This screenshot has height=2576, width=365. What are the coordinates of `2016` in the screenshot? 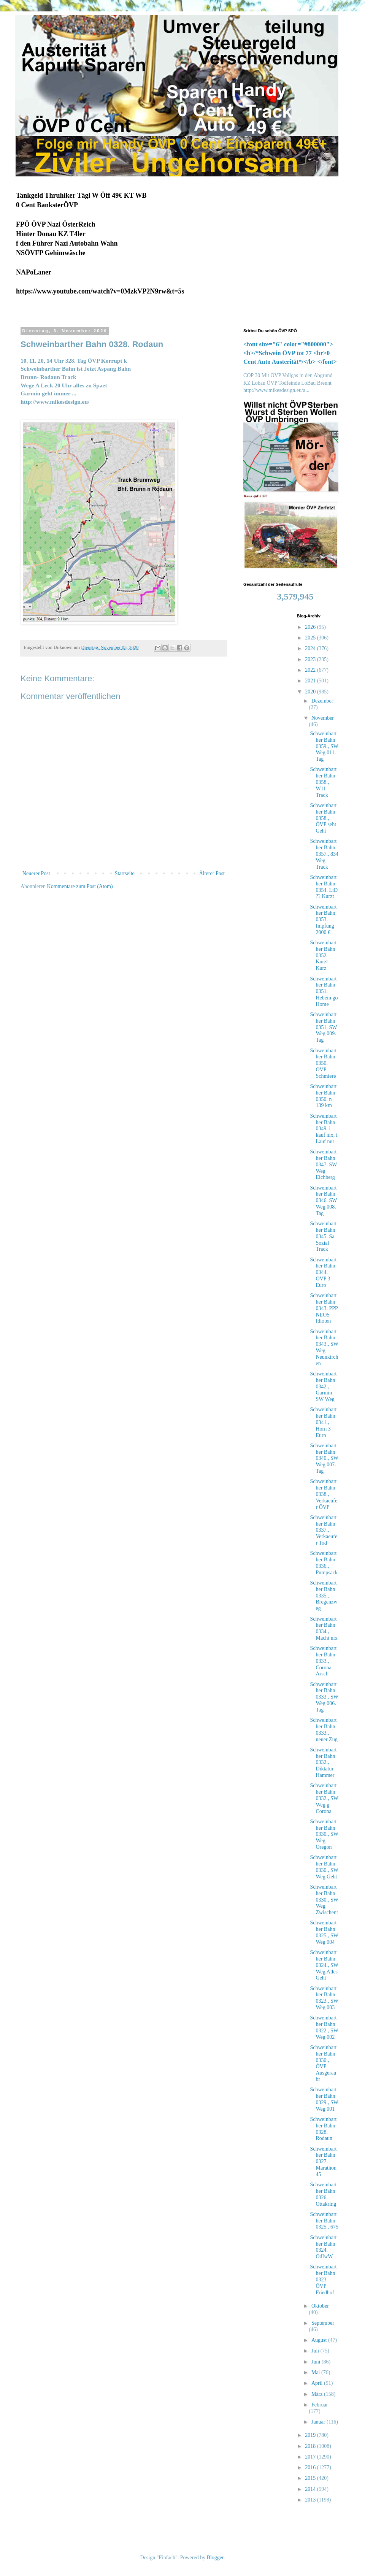 It's located at (311, 2467).